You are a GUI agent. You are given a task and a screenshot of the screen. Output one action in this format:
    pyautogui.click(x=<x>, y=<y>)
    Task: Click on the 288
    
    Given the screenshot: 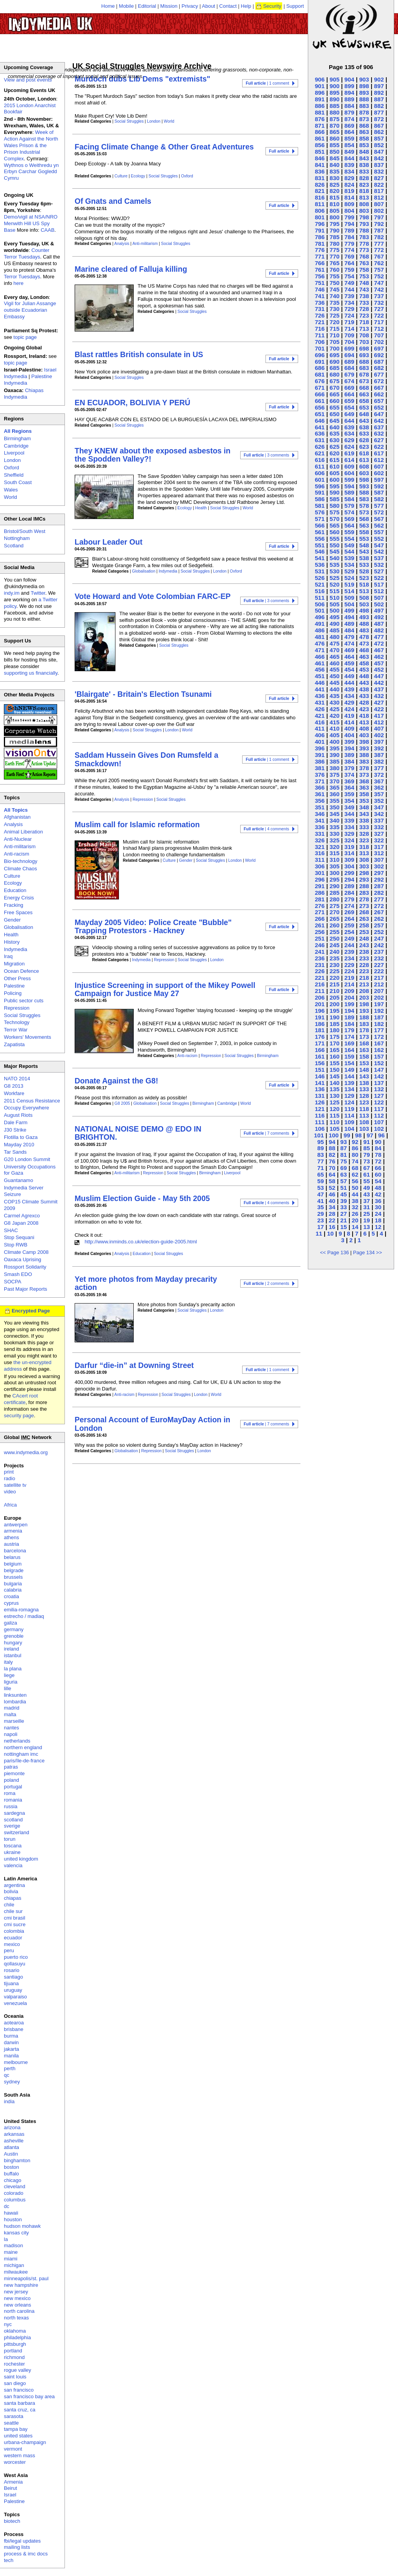 What is the action you would take?
    pyautogui.click(x=364, y=886)
    